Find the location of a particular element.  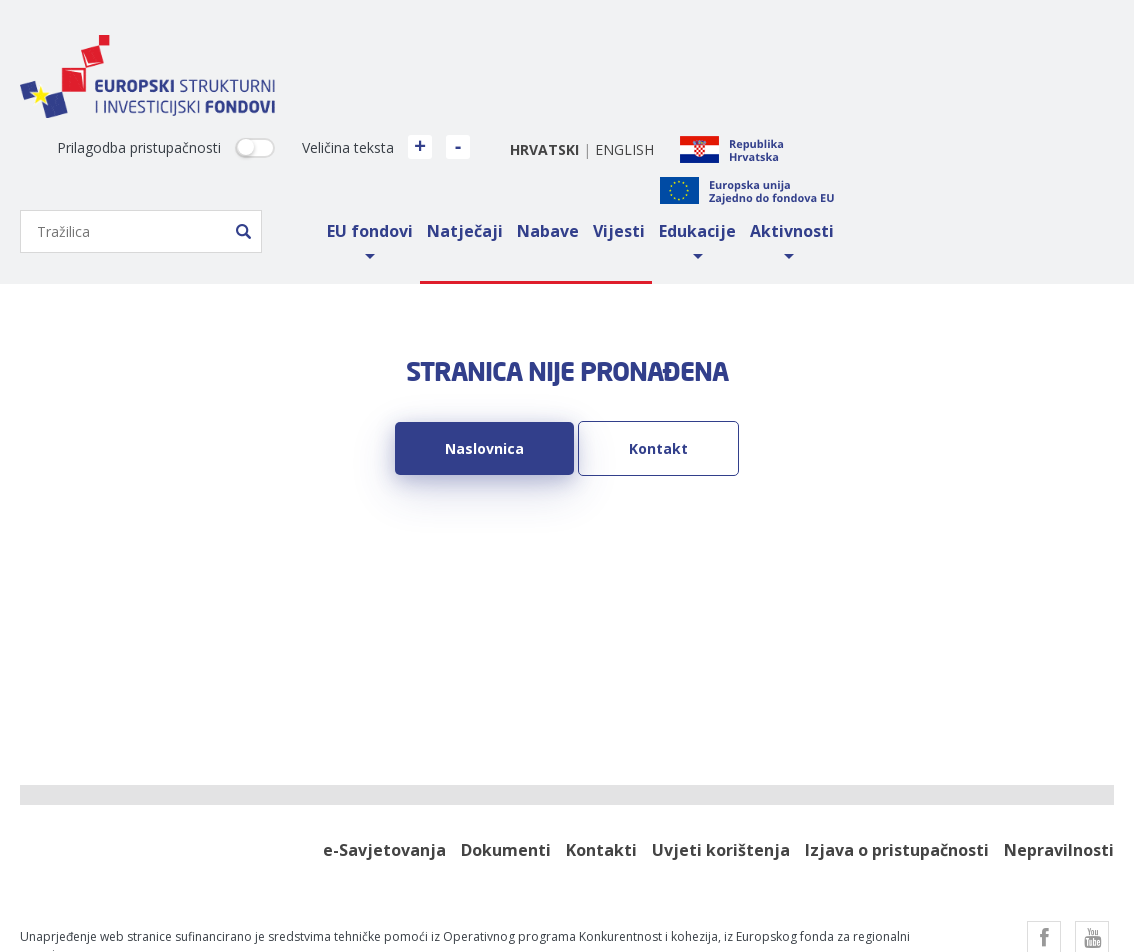

Prilagodba pristupačnosti is located at coordinates (419, 53).